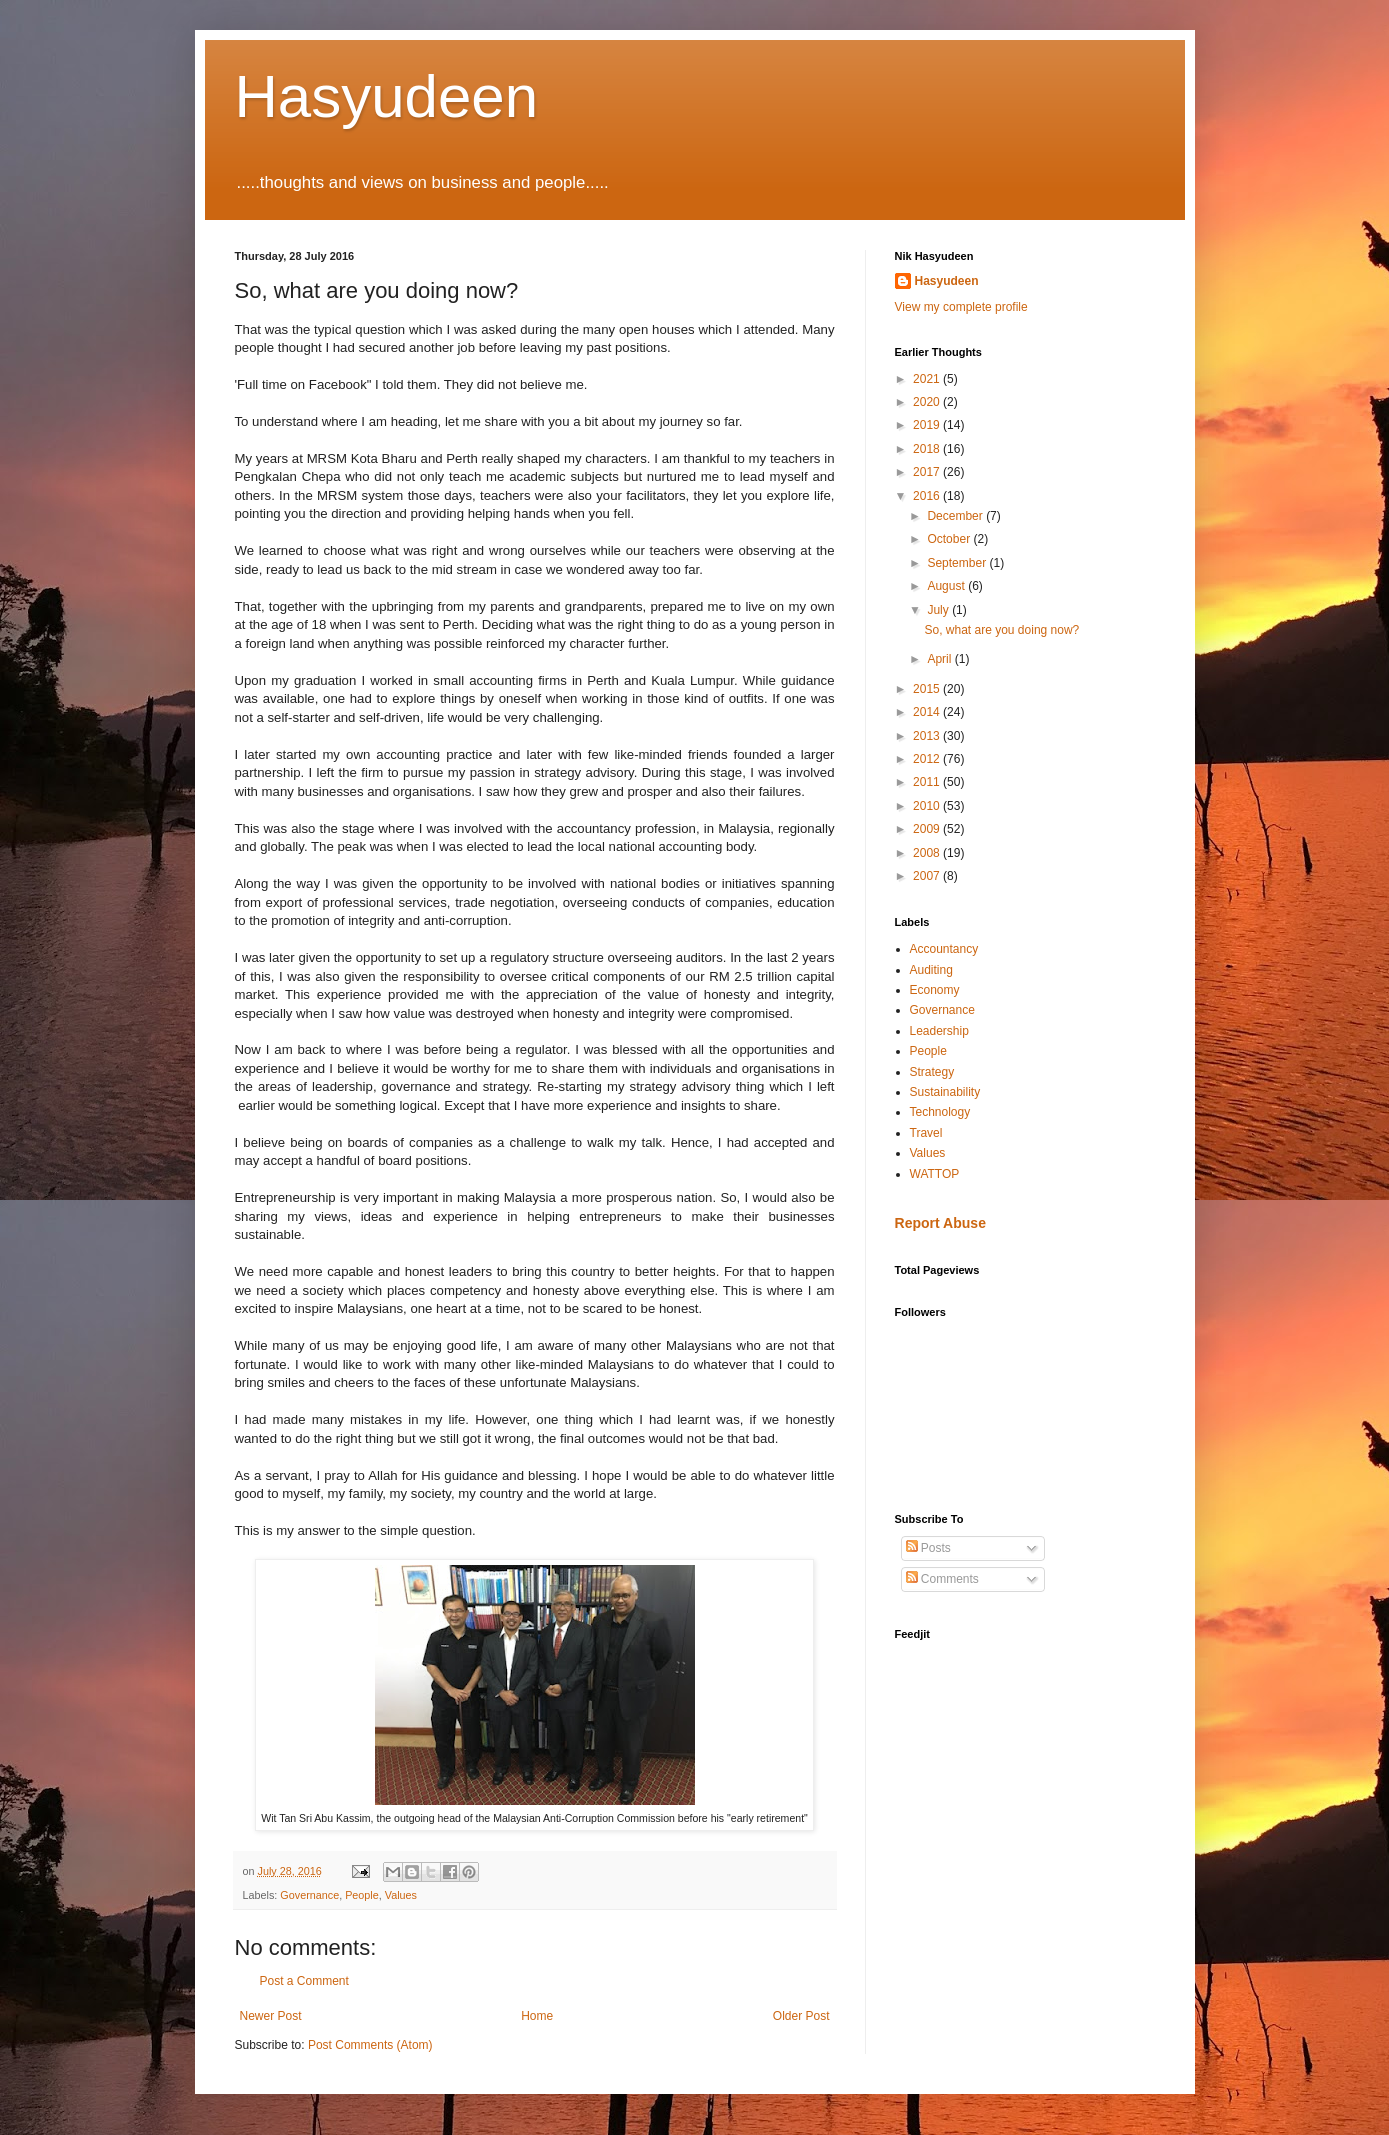 The width and height of the screenshot is (1389, 2135). Describe the element at coordinates (928, 689) in the screenshot. I see `2015` at that location.